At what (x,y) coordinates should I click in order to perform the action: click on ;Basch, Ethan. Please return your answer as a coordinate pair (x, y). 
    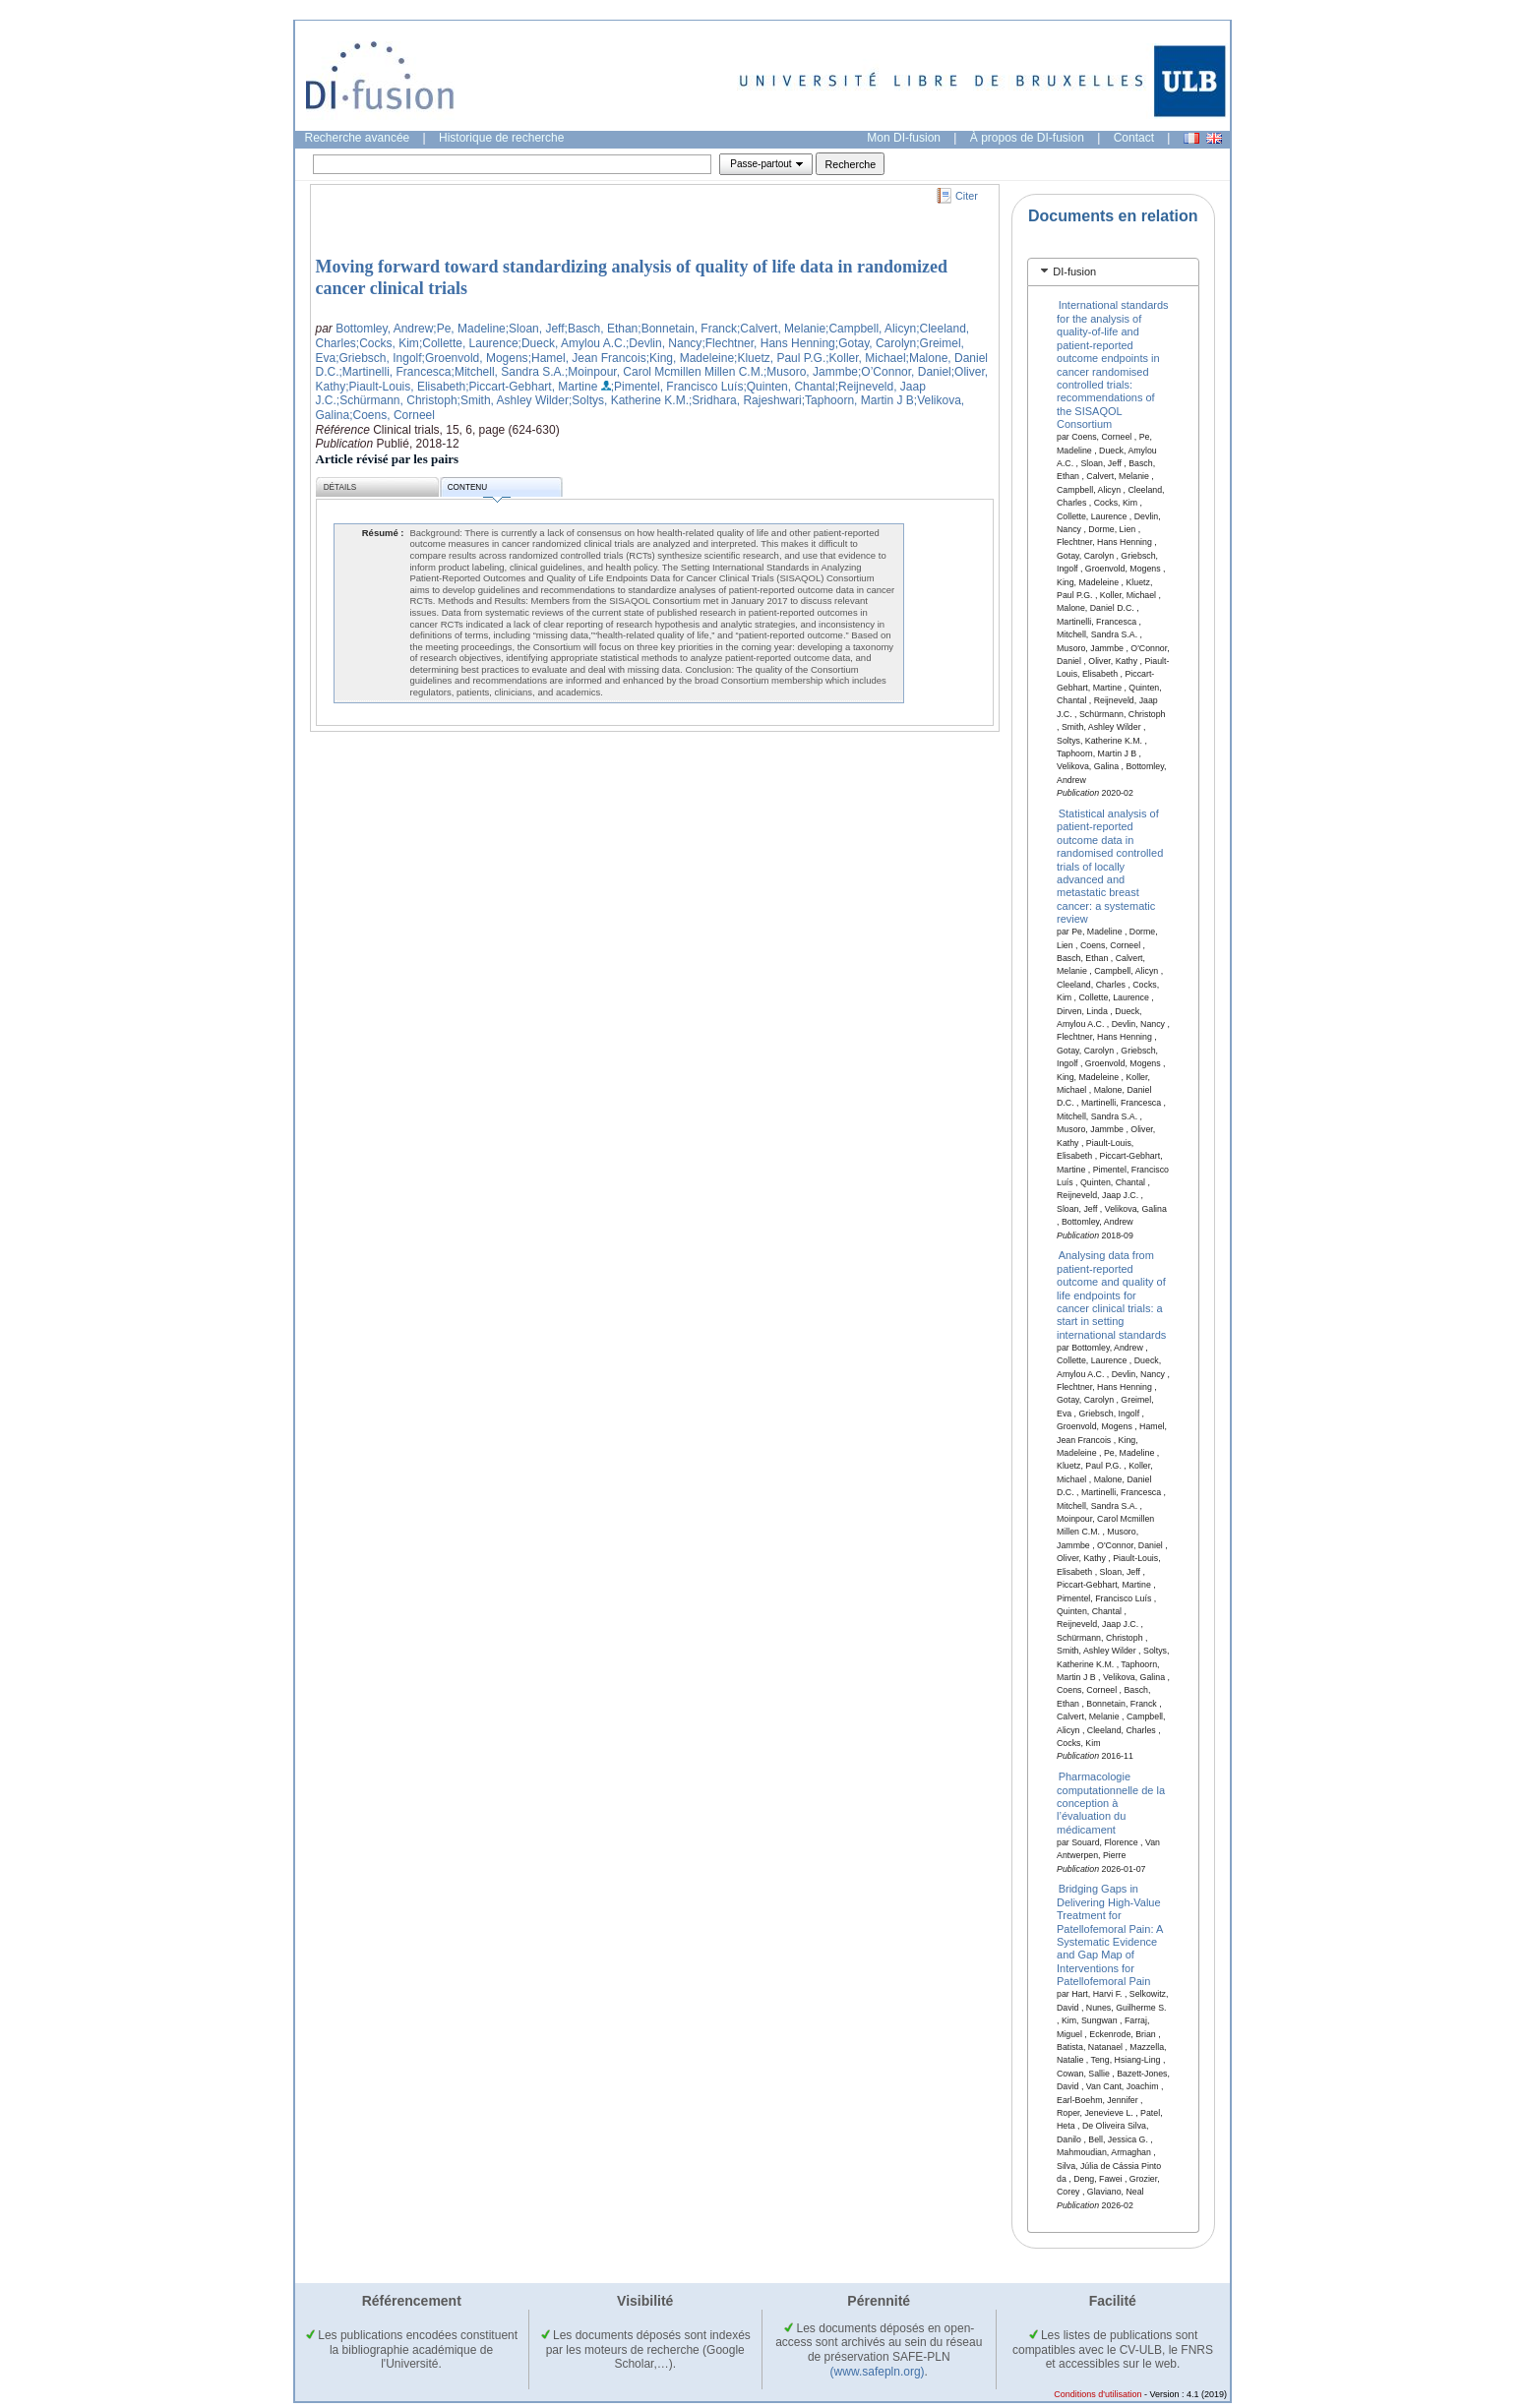
    Looking at the image, I should click on (602, 328).